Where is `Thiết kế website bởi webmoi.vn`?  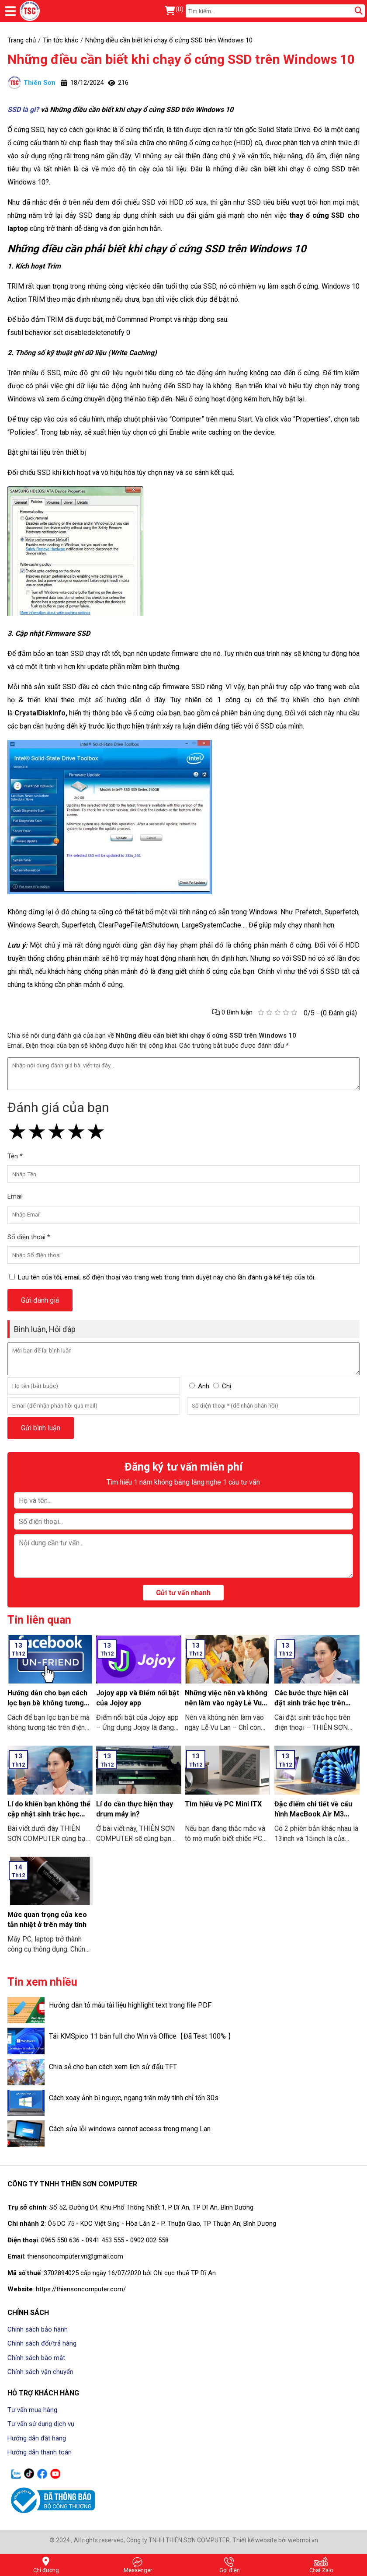
Thiết kế website bởi webmoi.vn is located at coordinates (275, 2540).